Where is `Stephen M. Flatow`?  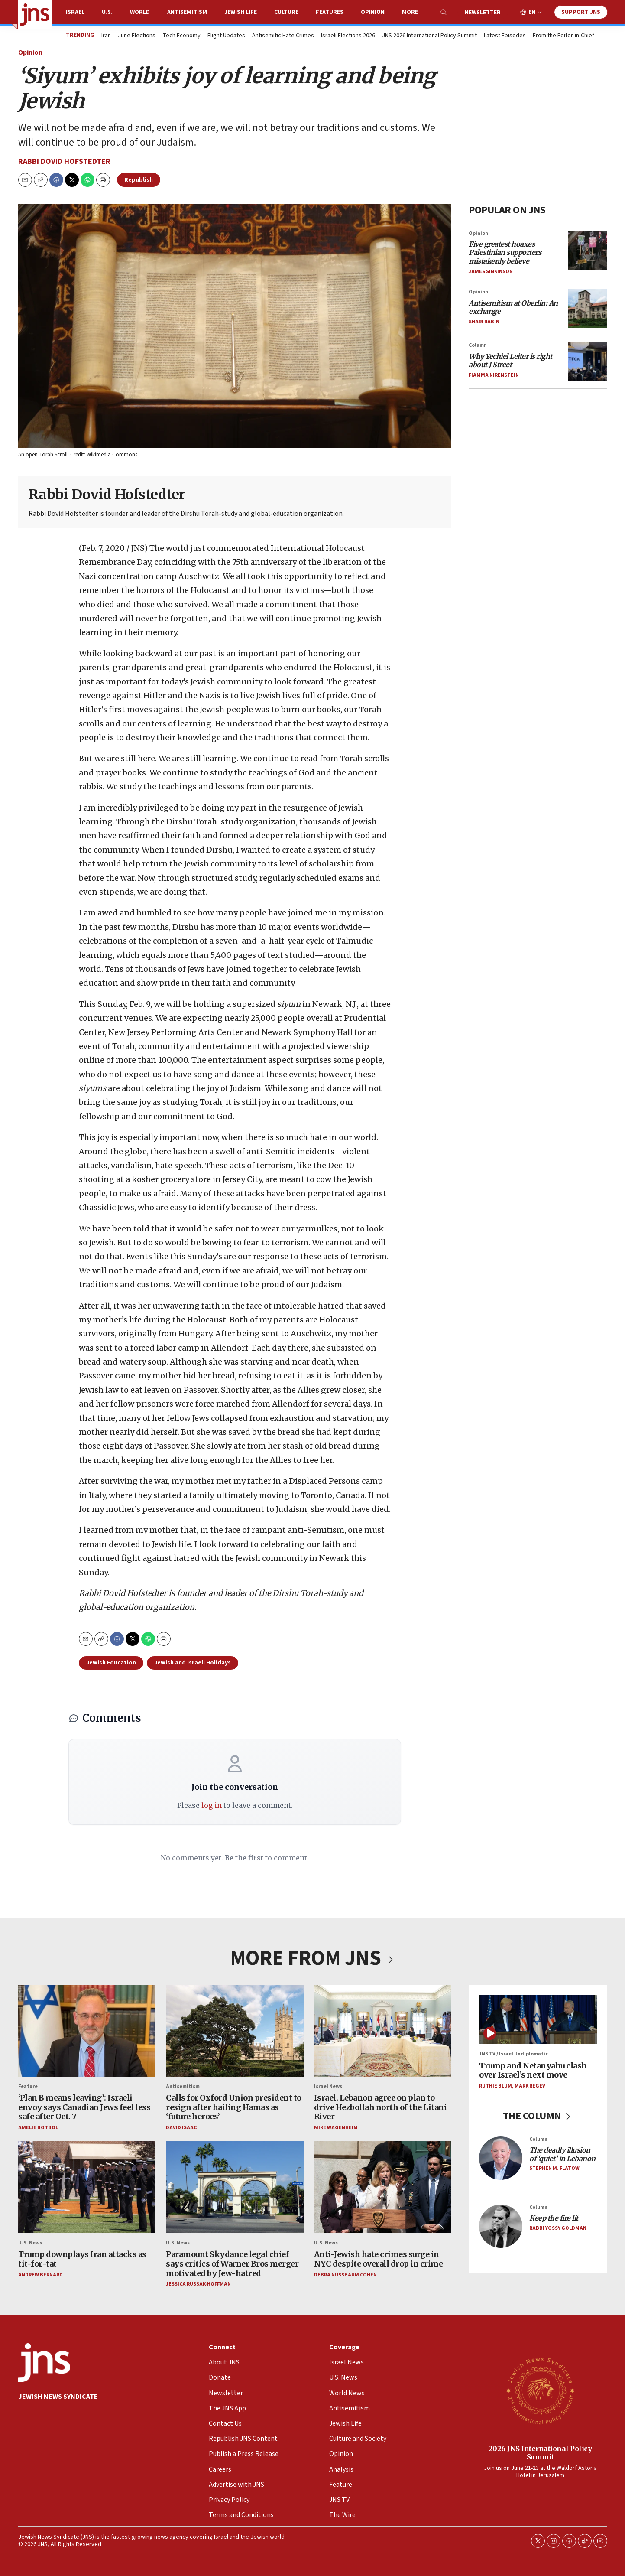 Stephen M. Flatow is located at coordinates (554, 2168).